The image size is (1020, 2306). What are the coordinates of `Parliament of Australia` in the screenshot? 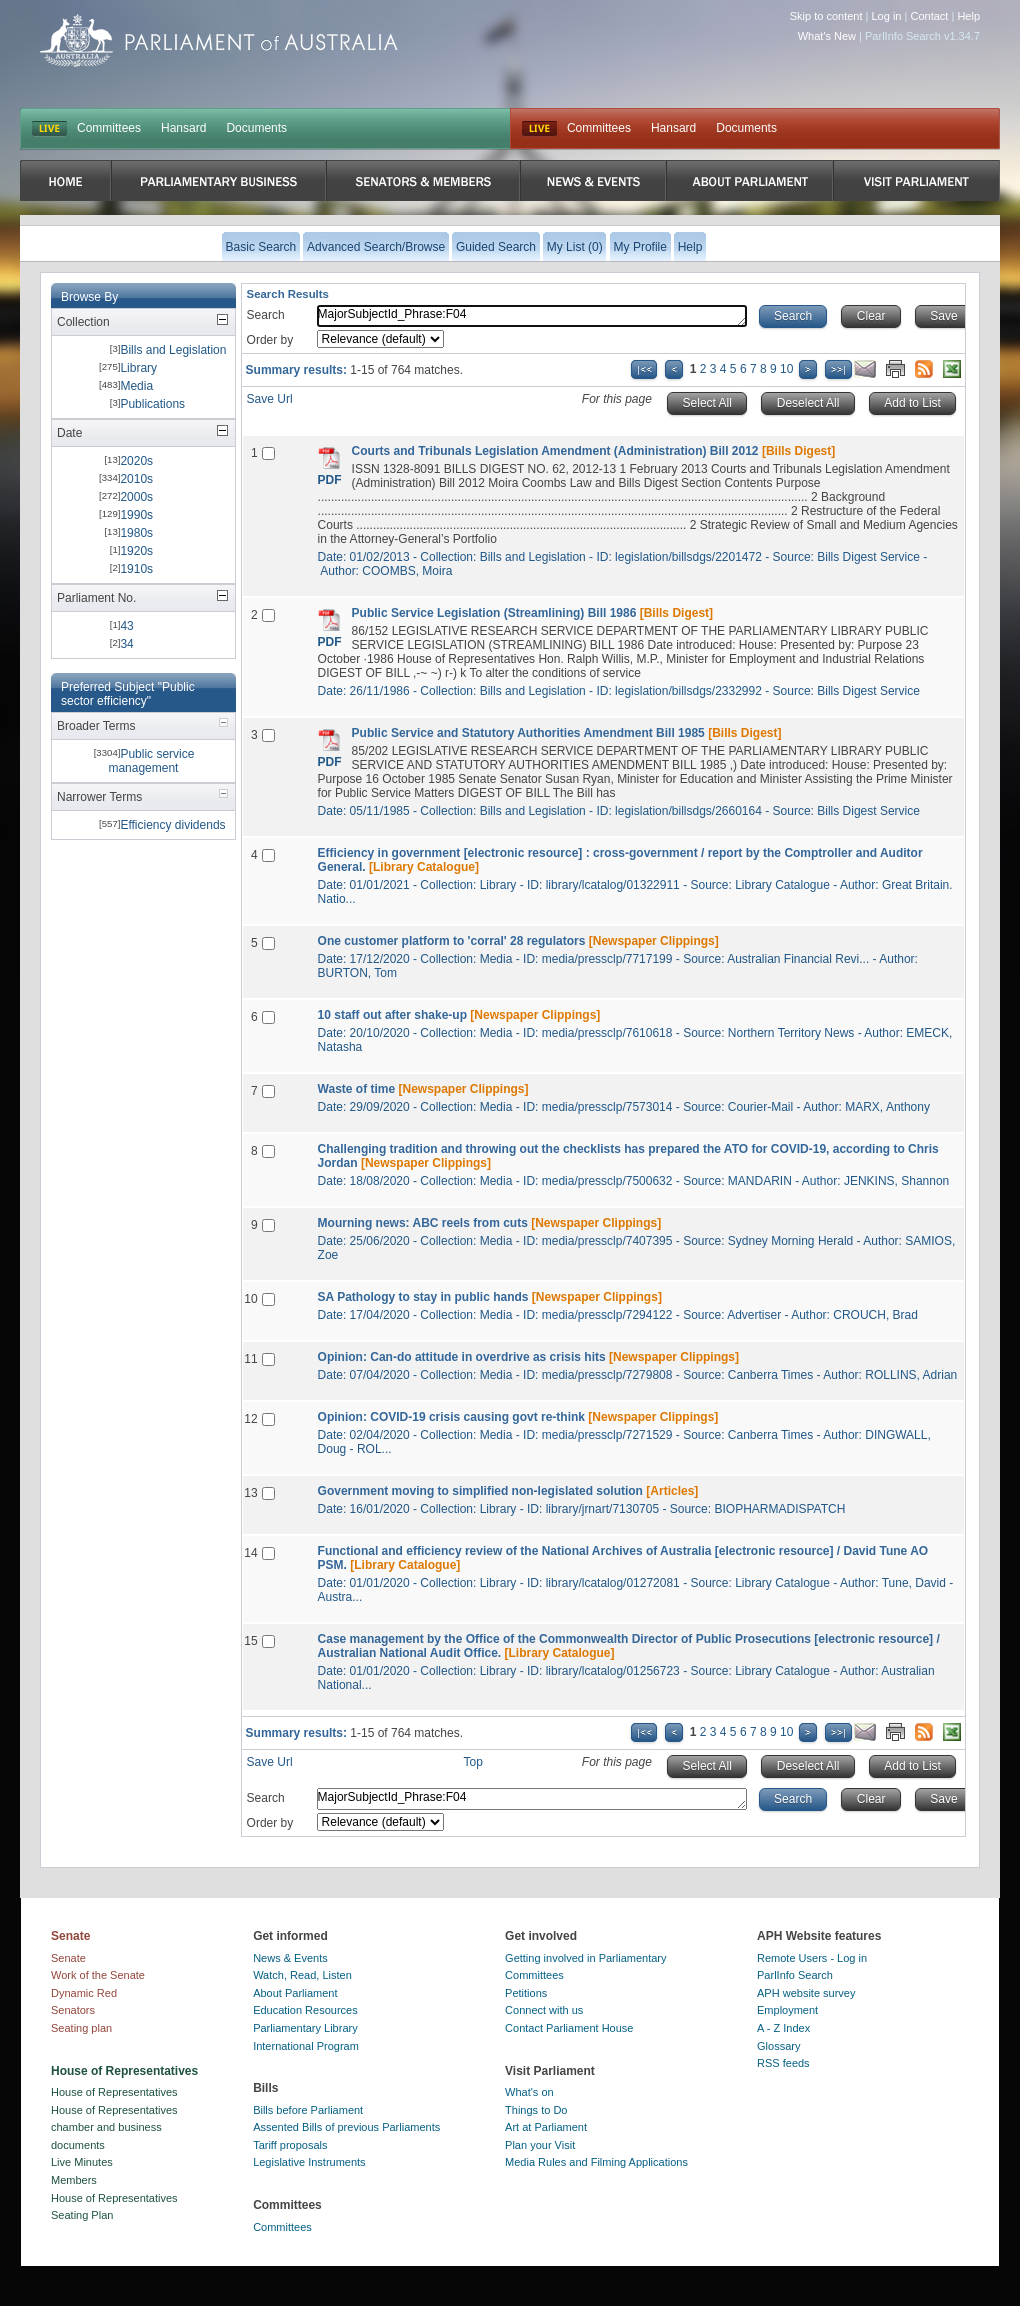 It's located at (219, 40).